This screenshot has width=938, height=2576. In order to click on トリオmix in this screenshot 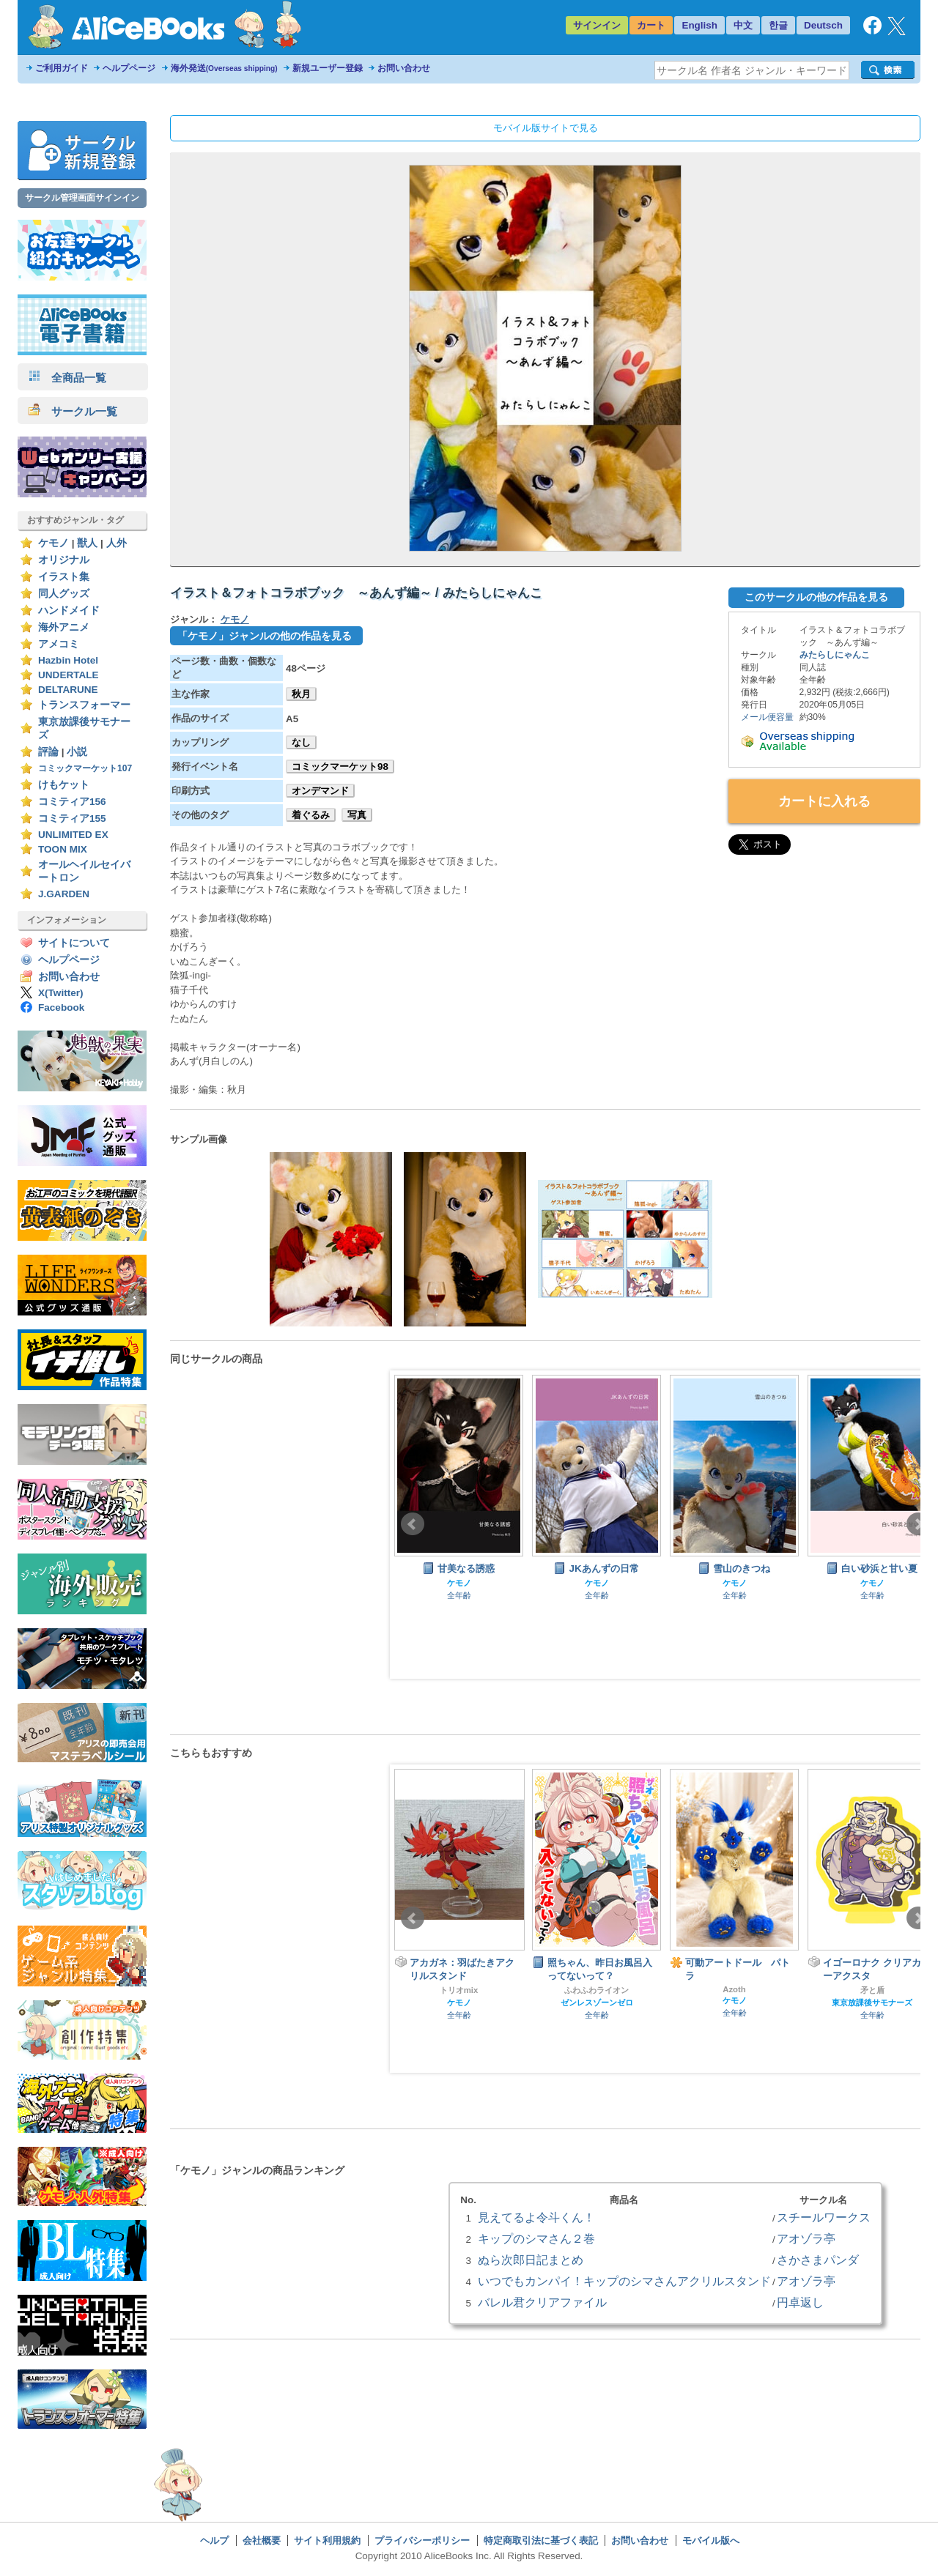, I will do `click(459, 1990)`.